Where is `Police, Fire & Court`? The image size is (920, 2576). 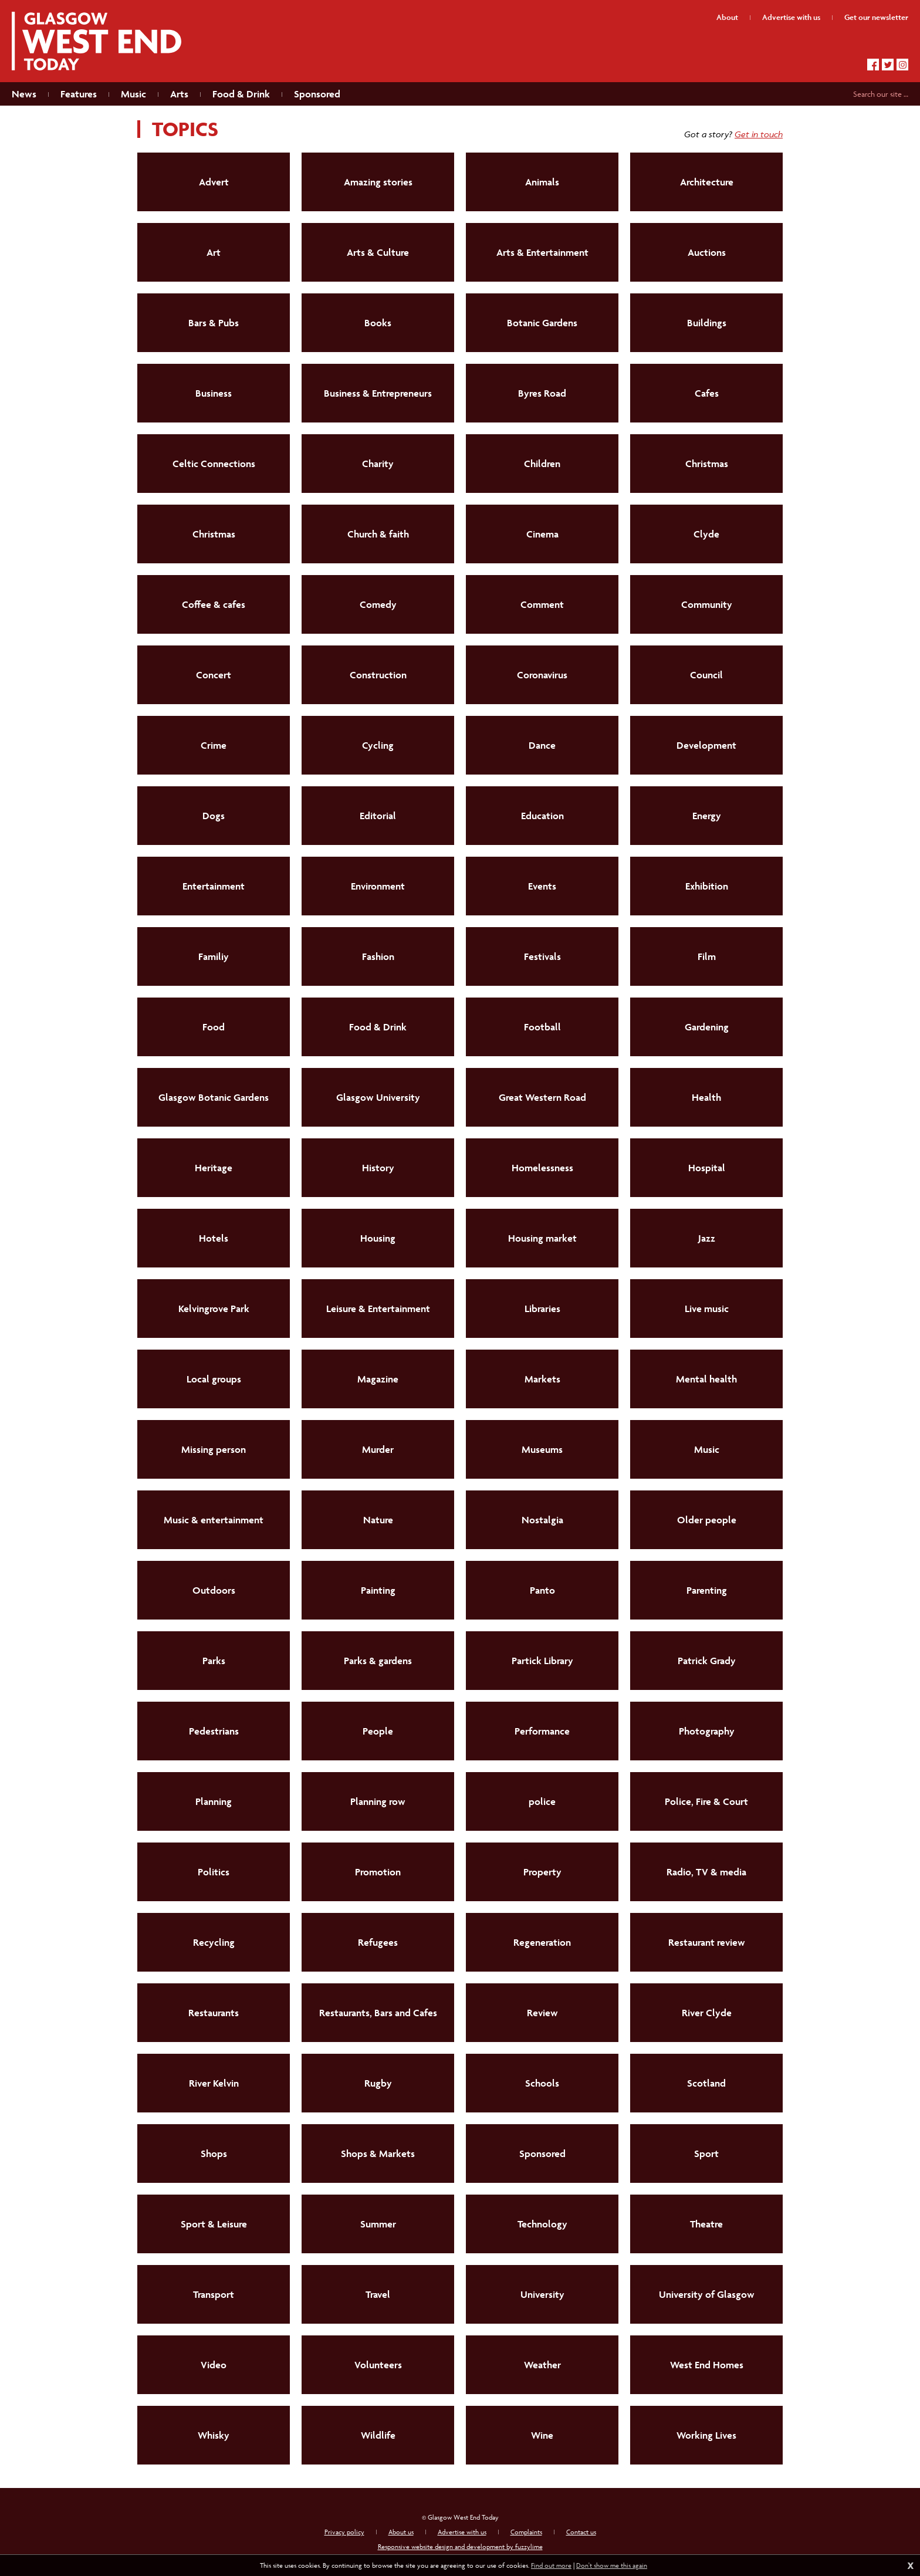 Police, Fire & Court is located at coordinates (706, 1801).